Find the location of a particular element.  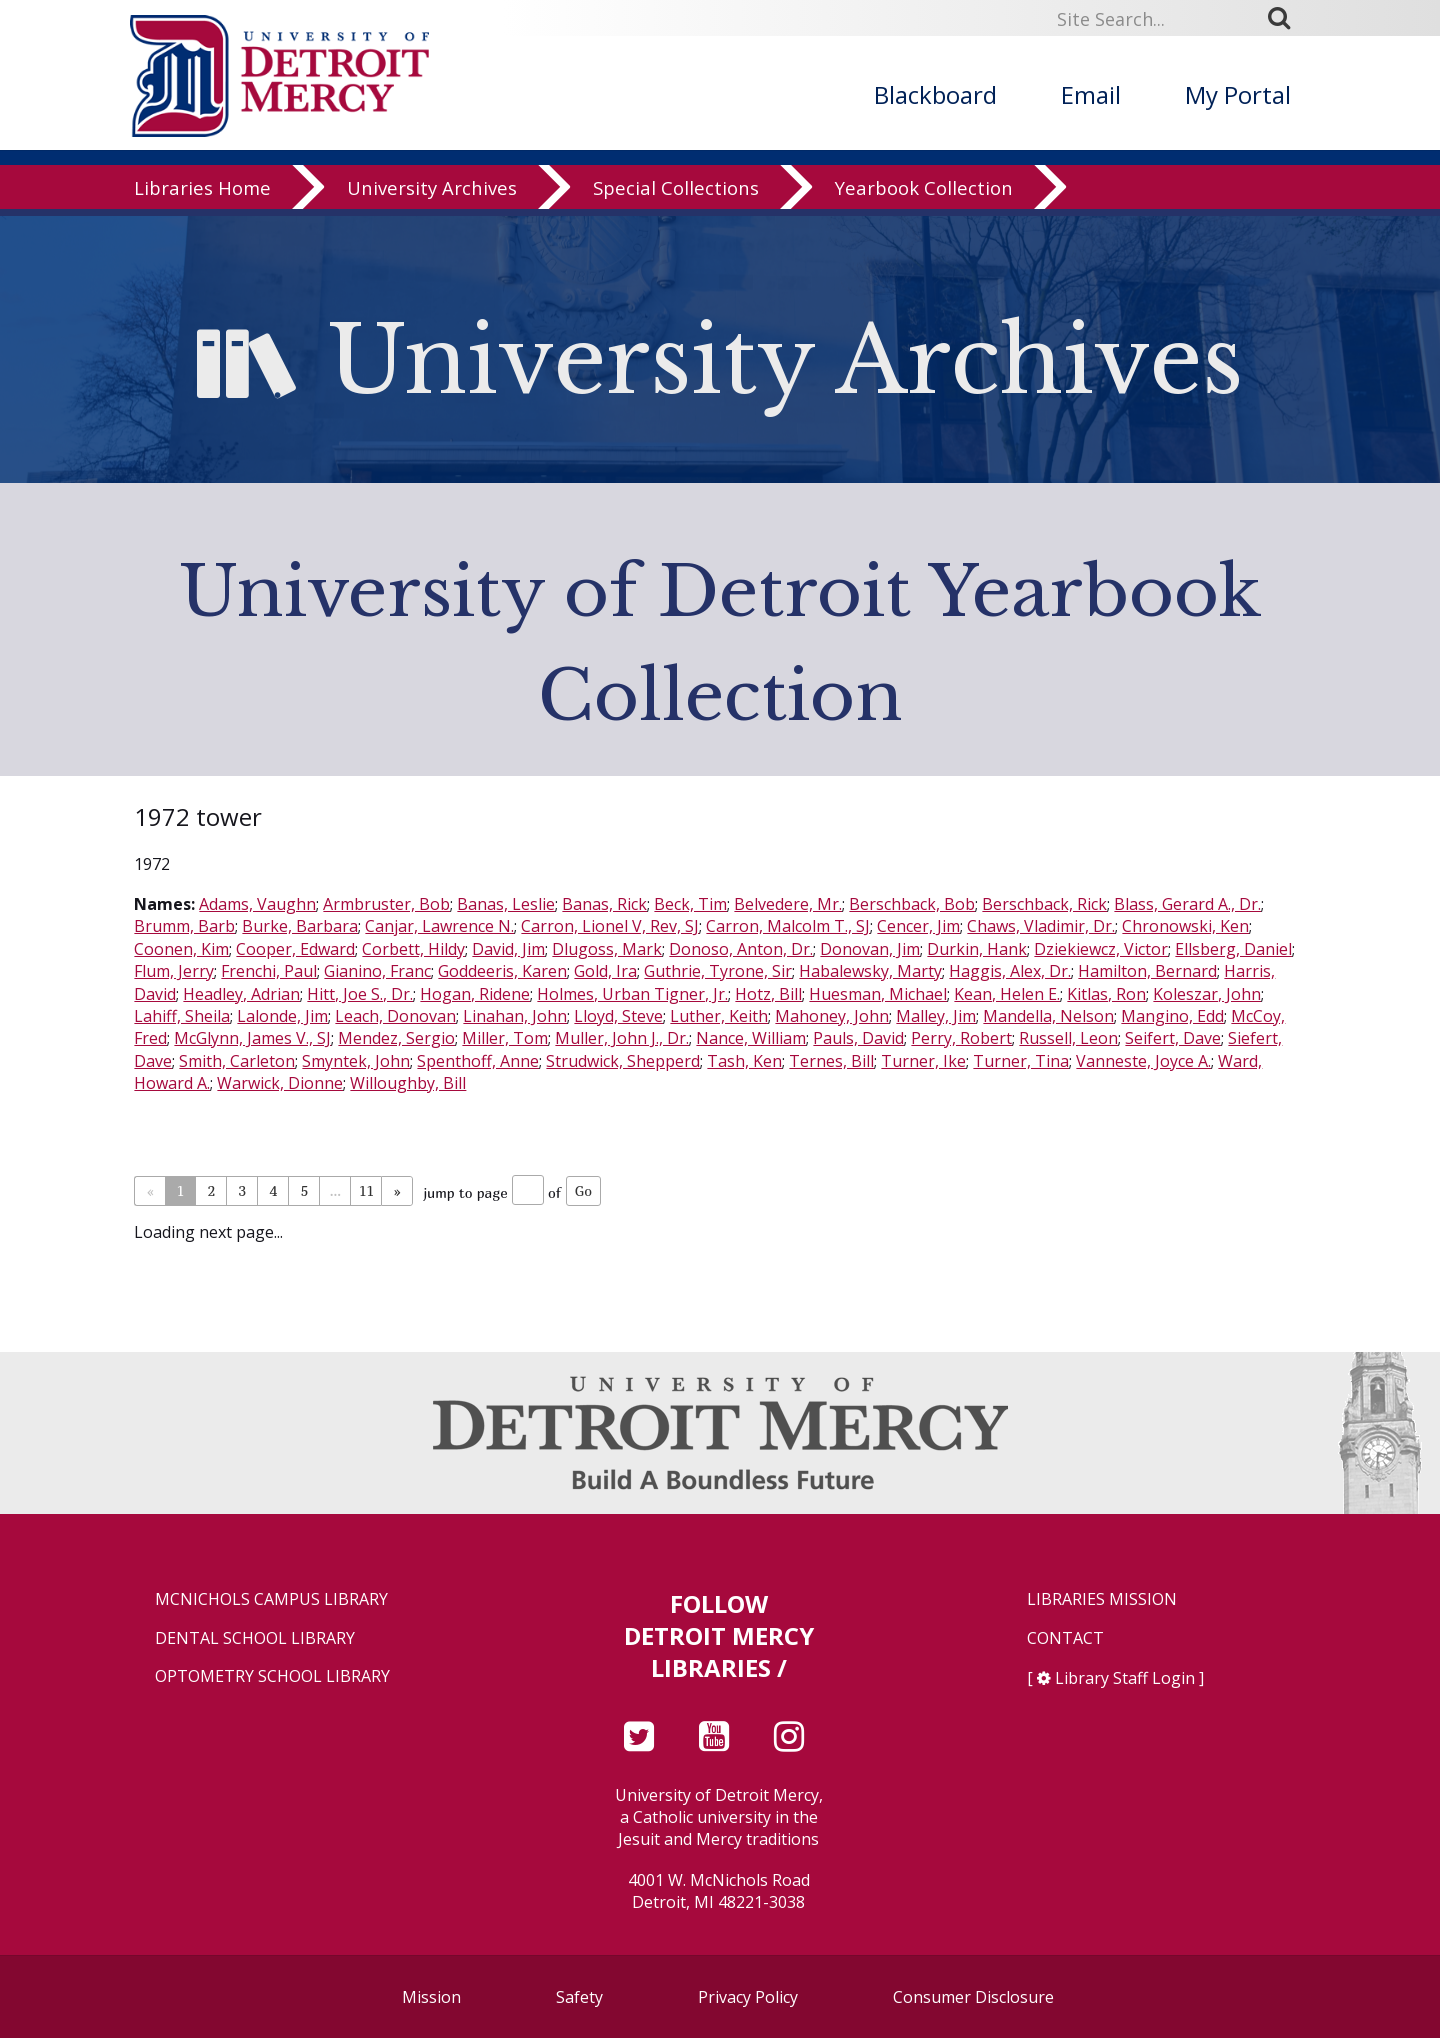

Library Staff Login is located at coordinates (1125, 1678).